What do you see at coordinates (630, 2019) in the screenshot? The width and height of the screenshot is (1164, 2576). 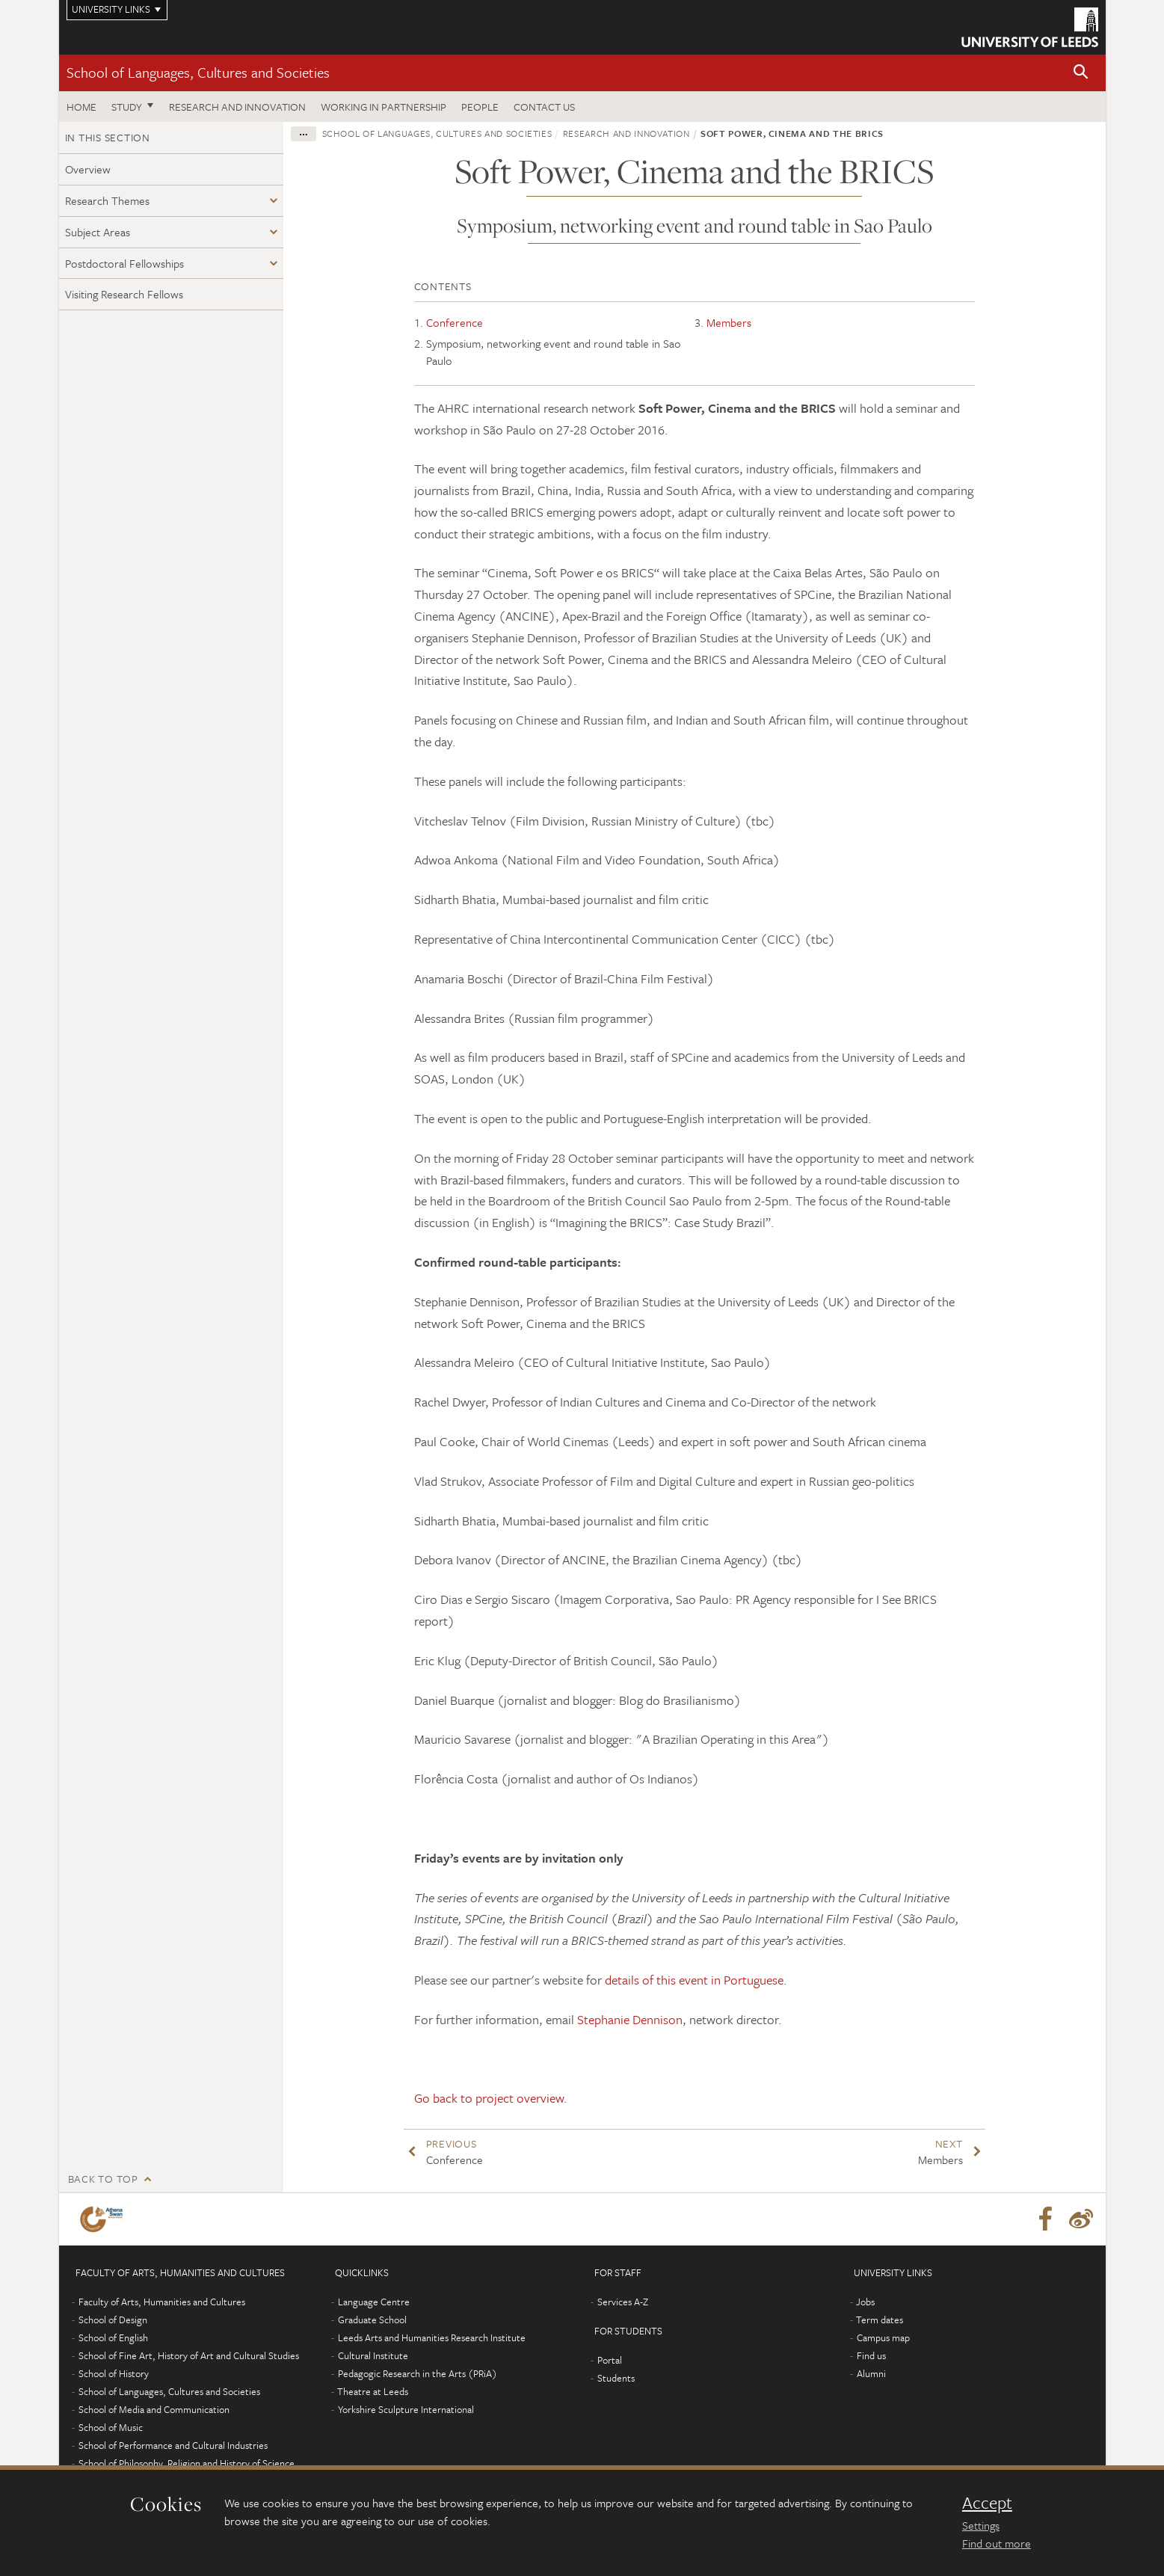 I see `Stephanie Dennison` at bounding box center [630, 2019].